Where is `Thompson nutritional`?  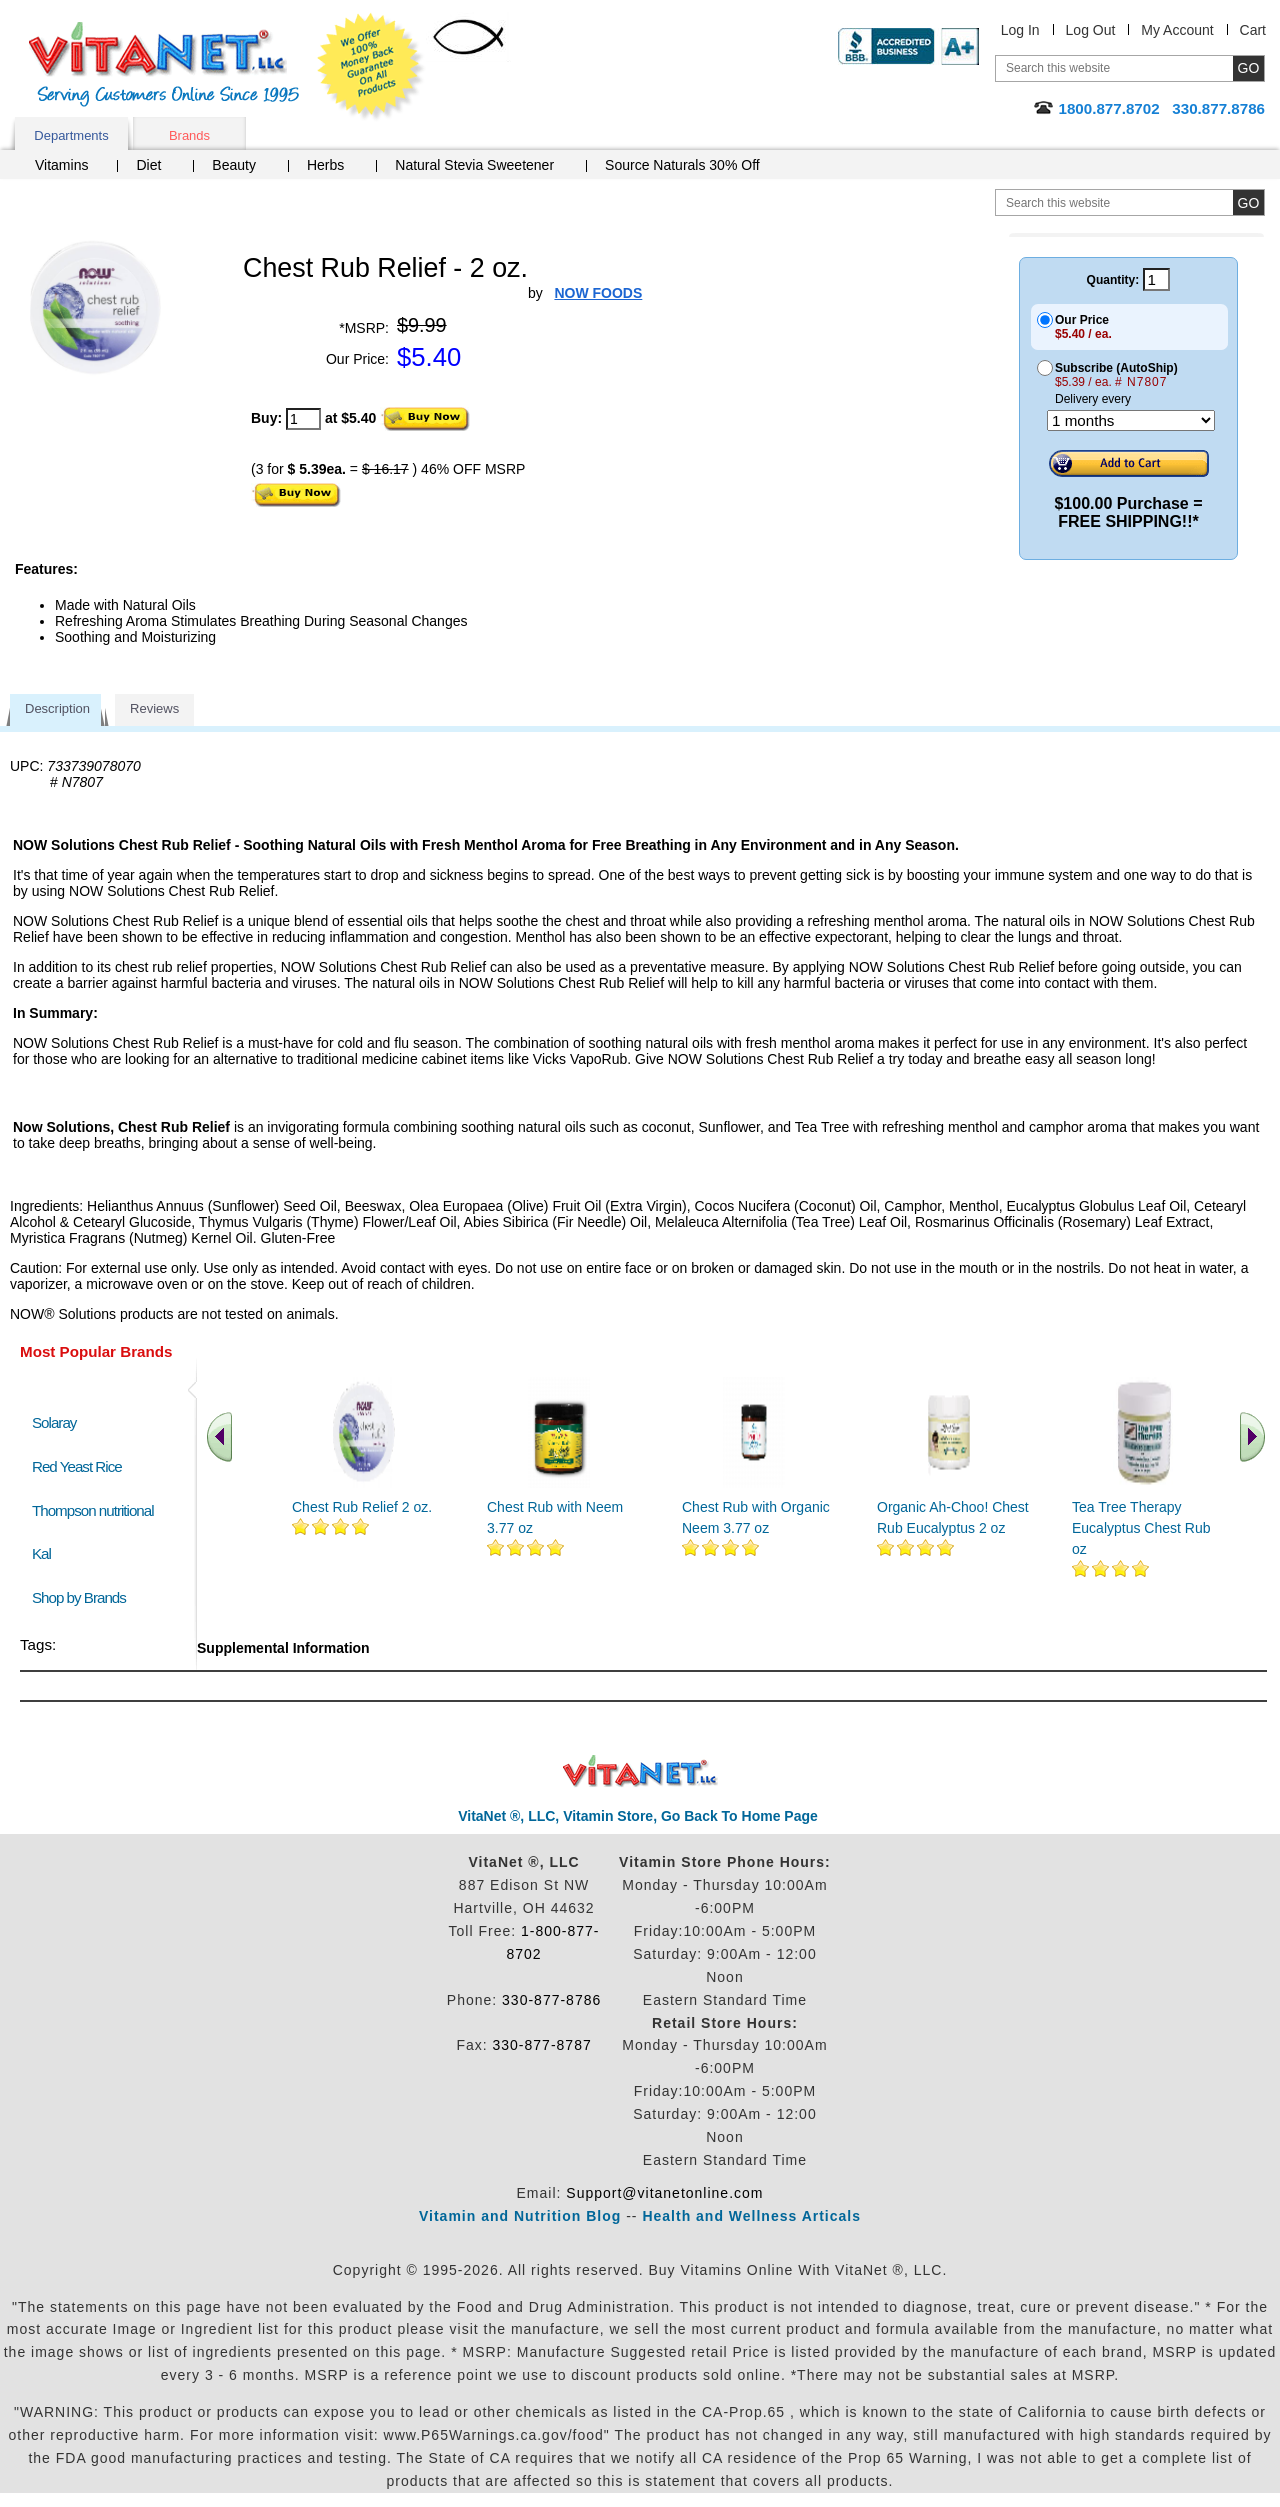
Thompson nutritional is located at coordinates (93, 1510).